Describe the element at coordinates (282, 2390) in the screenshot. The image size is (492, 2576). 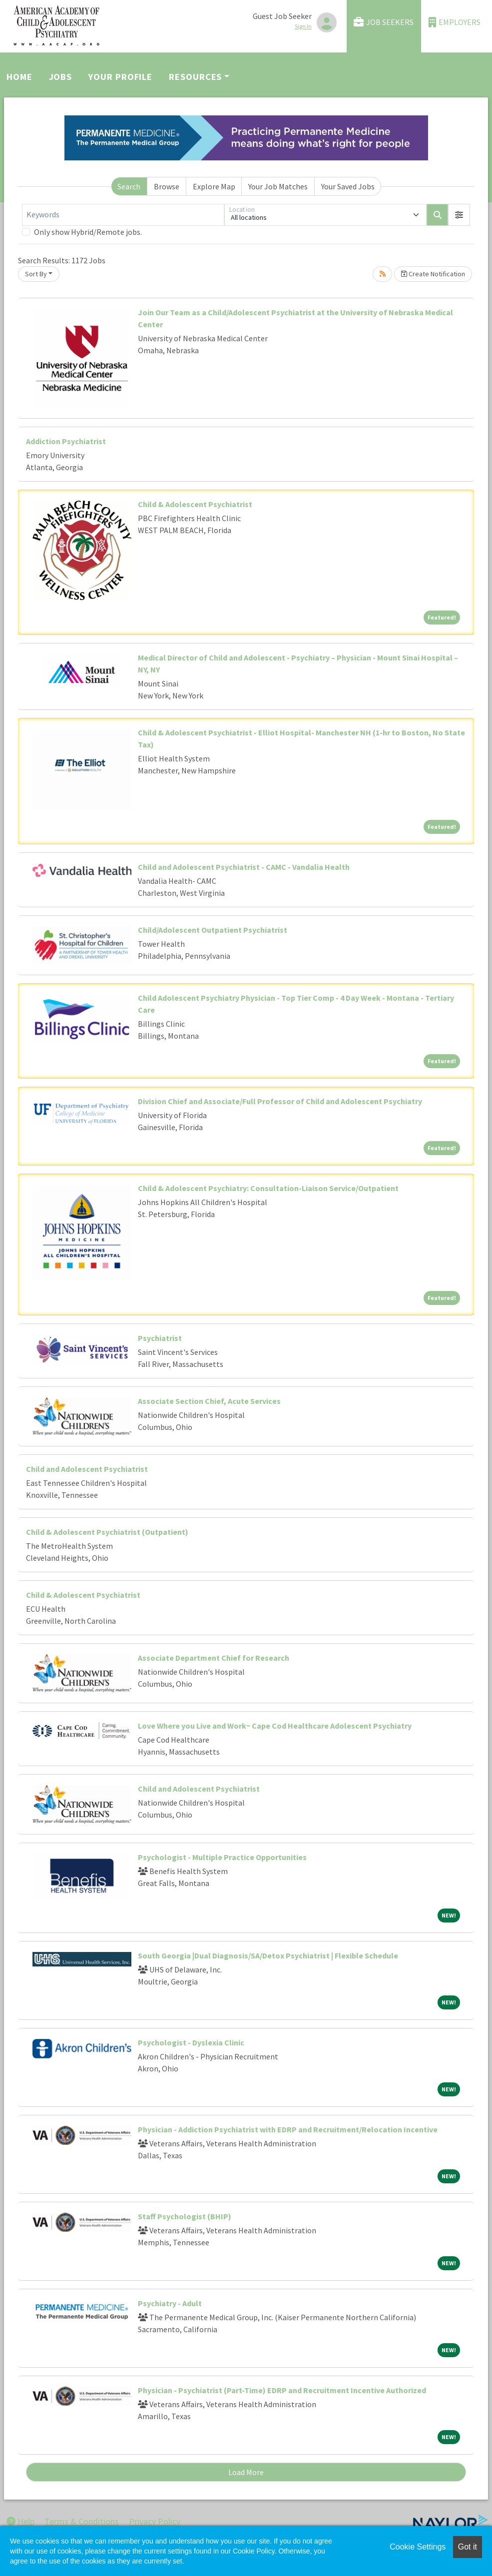
I see `Physician - Psychiatrist (Part-Time) EDRP and Recruitment Incentive Authorized` at that location.